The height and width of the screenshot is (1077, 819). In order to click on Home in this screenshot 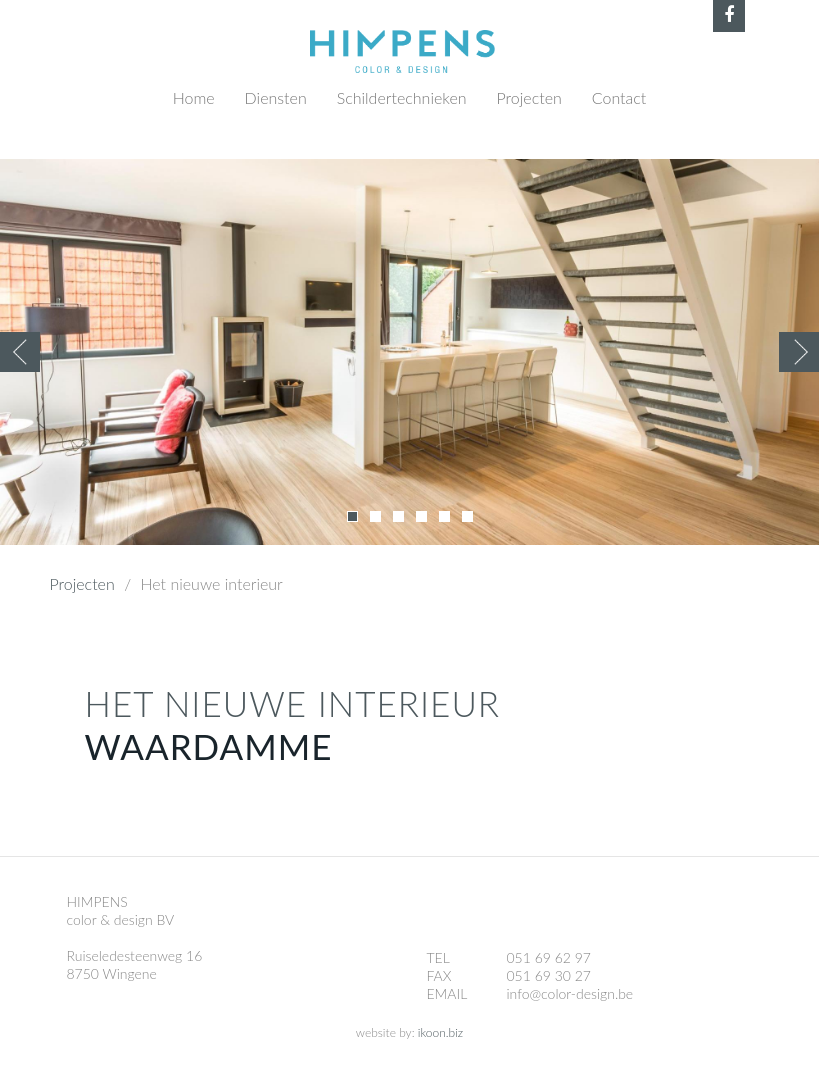, I will do `click(194, 97)`.